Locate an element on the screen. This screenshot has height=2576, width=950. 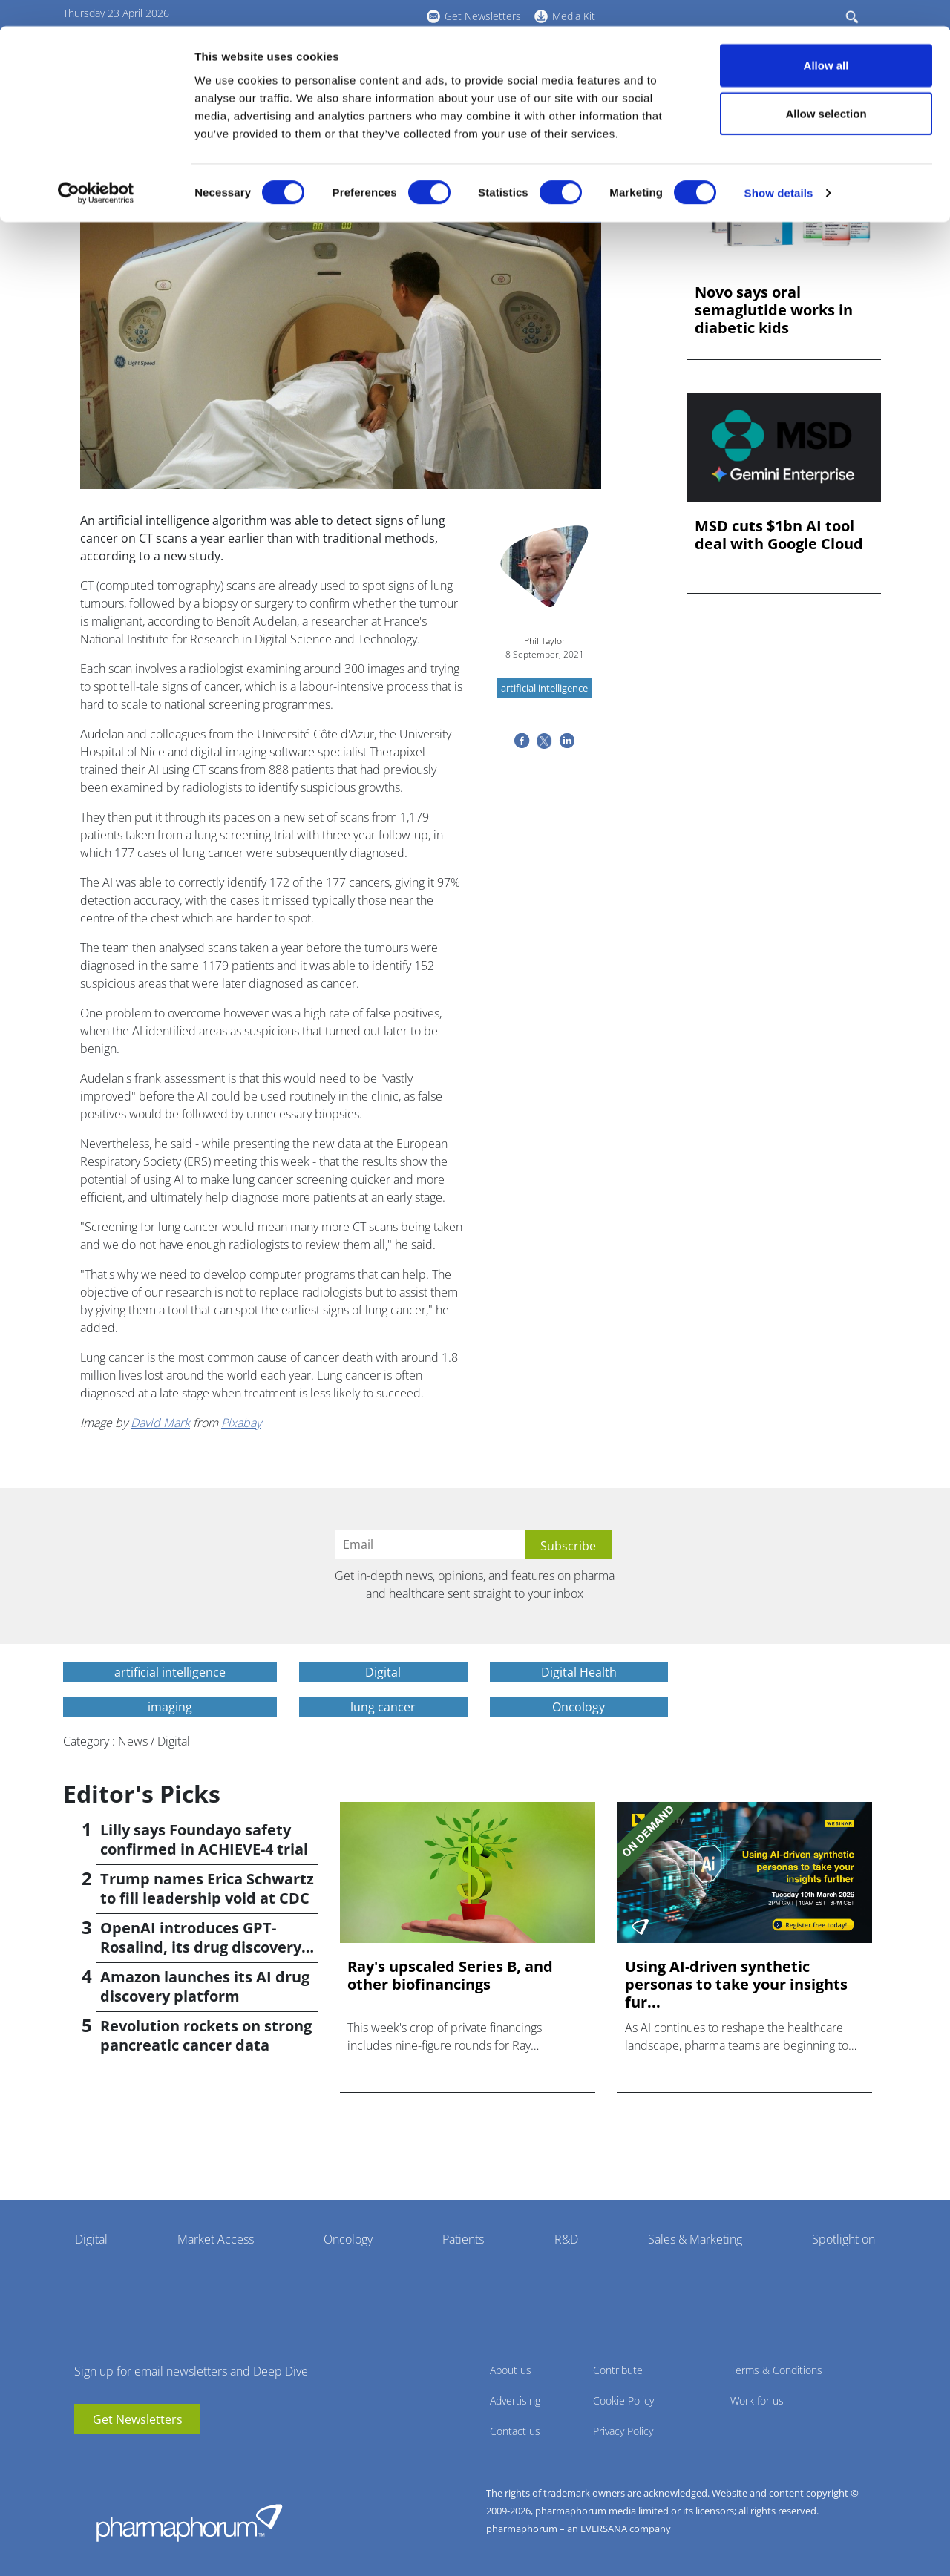
Sales & Marketing is located at coordinates (695, 2239).